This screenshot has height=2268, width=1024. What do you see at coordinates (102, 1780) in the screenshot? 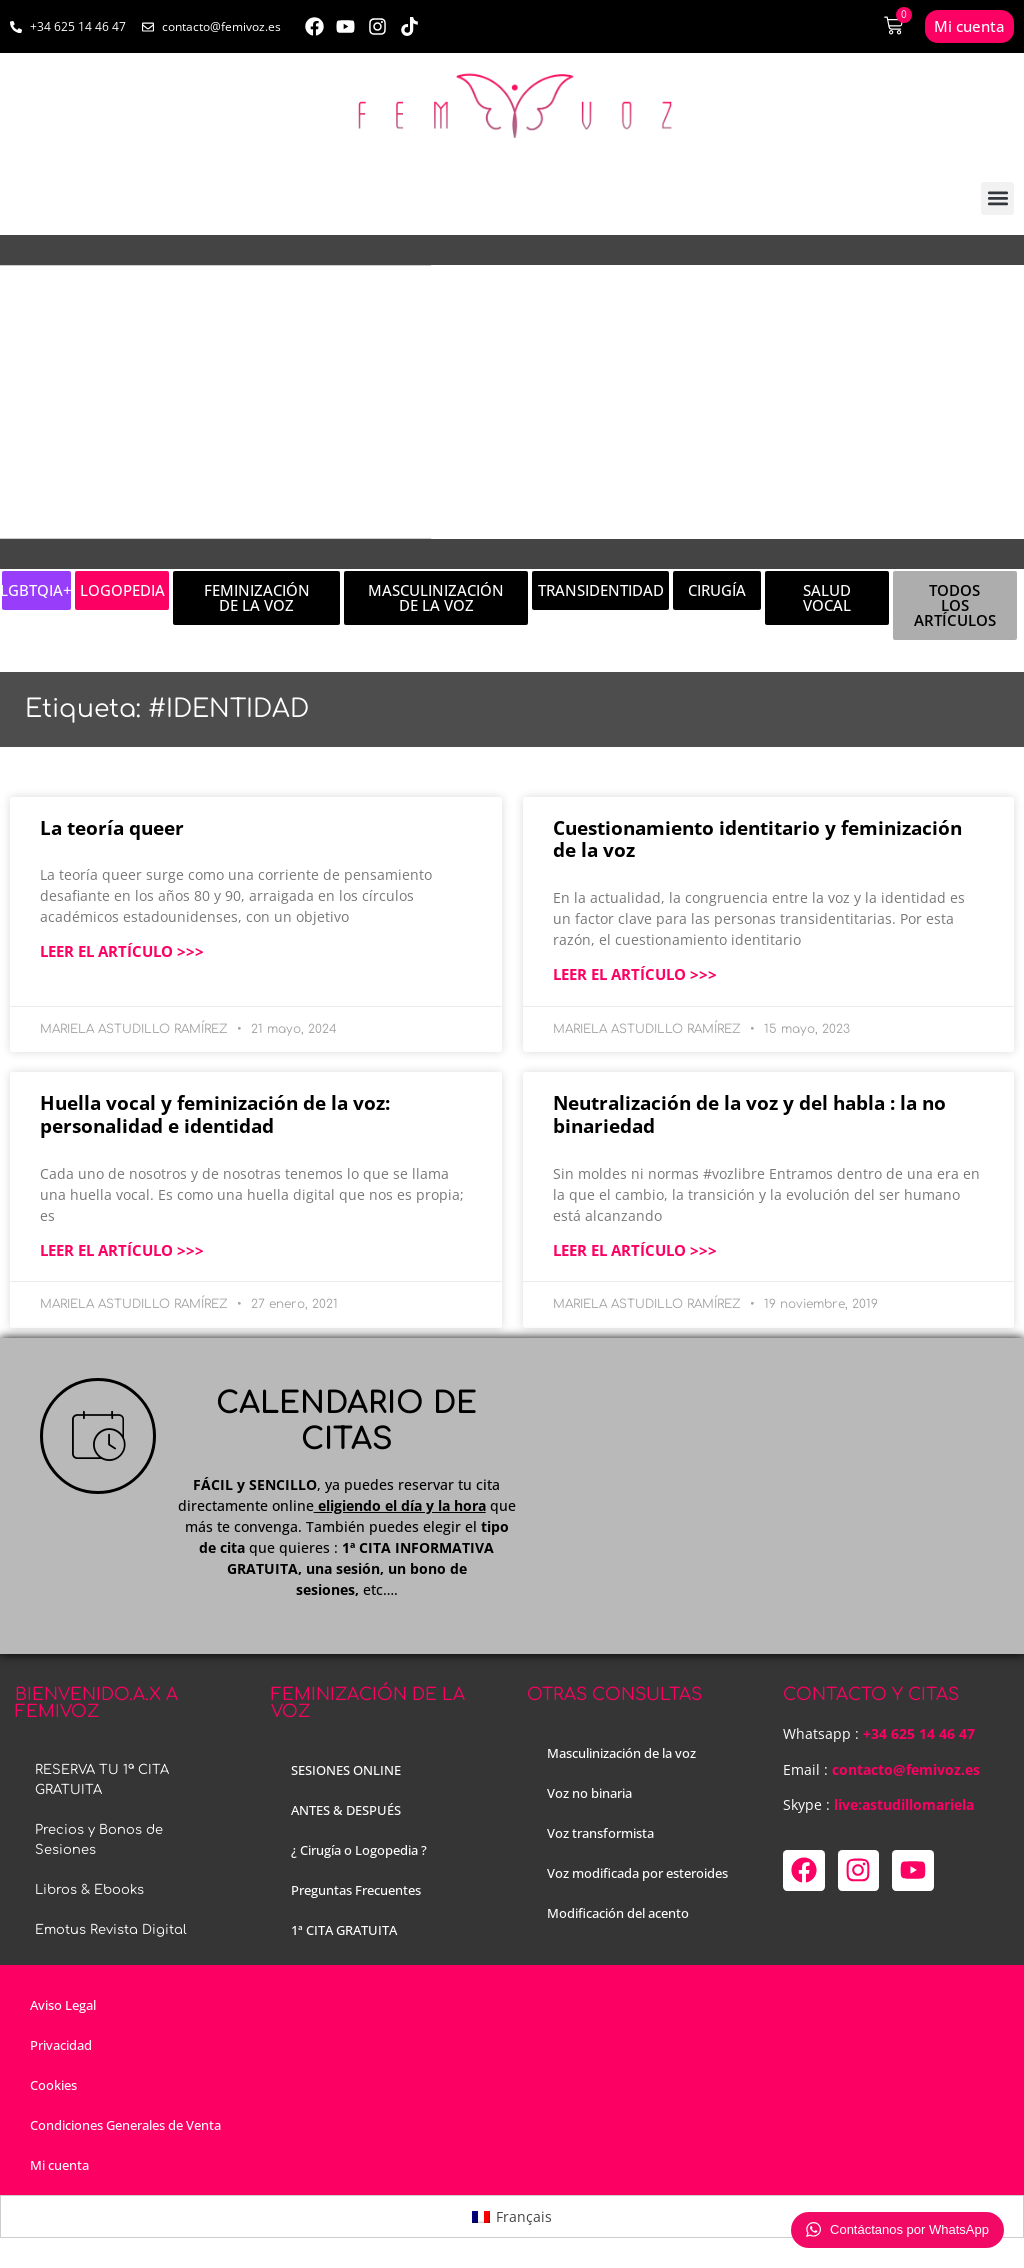
I see `RESERVA TU 1ª CITA GRATUITA` at bounding box center [102, 1780].